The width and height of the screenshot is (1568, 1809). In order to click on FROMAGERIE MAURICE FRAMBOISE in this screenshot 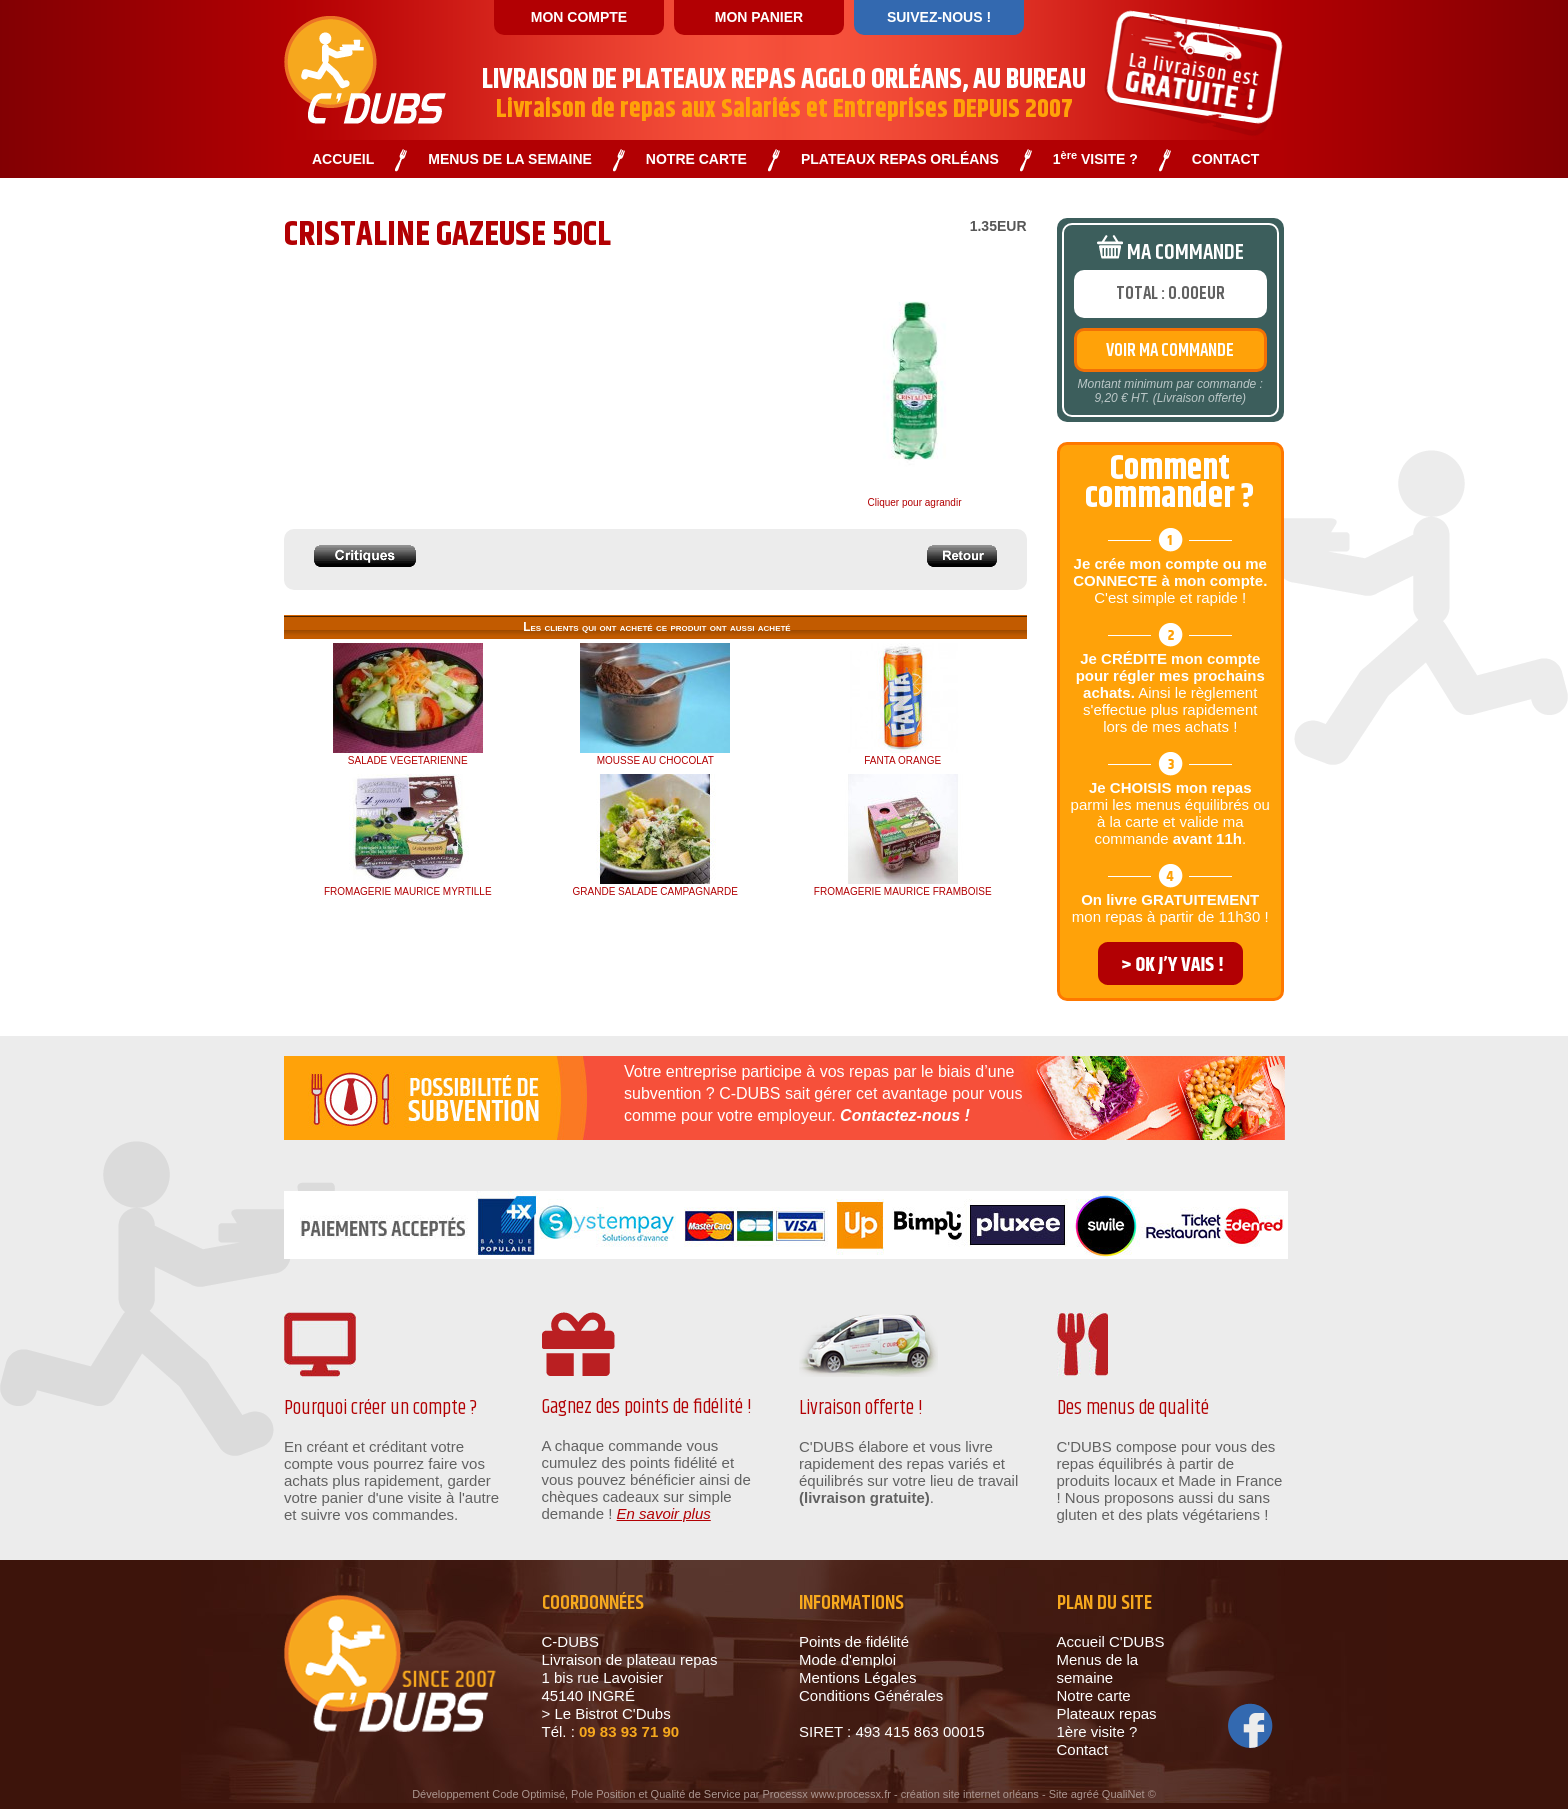, I will do `click(903, 891)`.